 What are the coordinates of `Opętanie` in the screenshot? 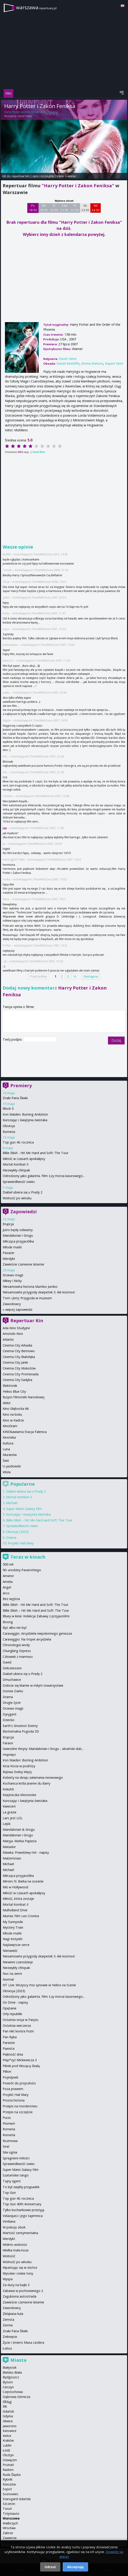 It's located at (9, 2008).